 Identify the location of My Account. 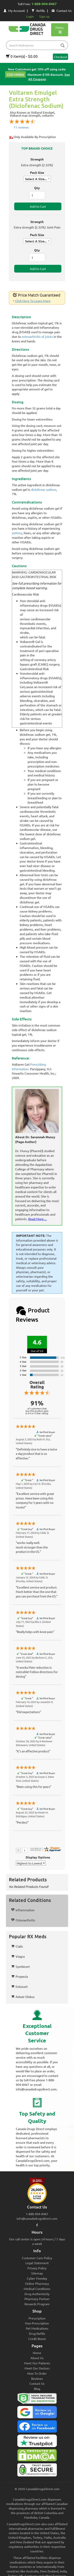
(14, 10).